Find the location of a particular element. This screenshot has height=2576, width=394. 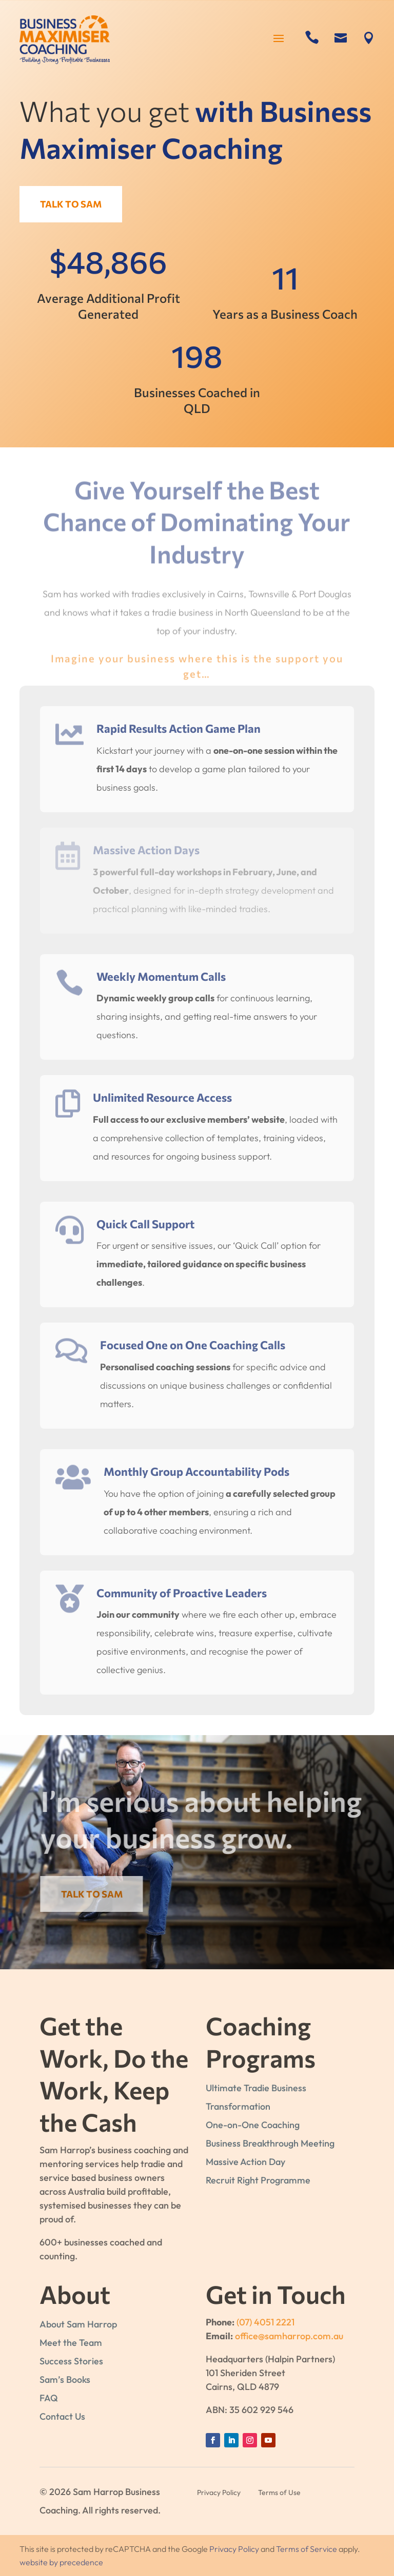

FAQ is located at coordinates (49, 2398).